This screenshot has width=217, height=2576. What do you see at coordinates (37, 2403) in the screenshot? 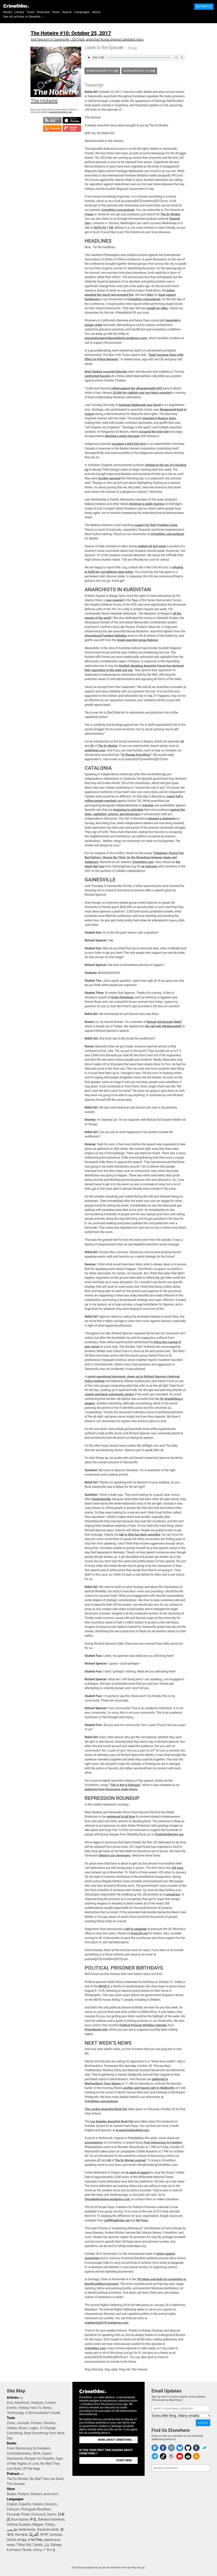
I see `Analysis` at bounding box center [37, 2403].